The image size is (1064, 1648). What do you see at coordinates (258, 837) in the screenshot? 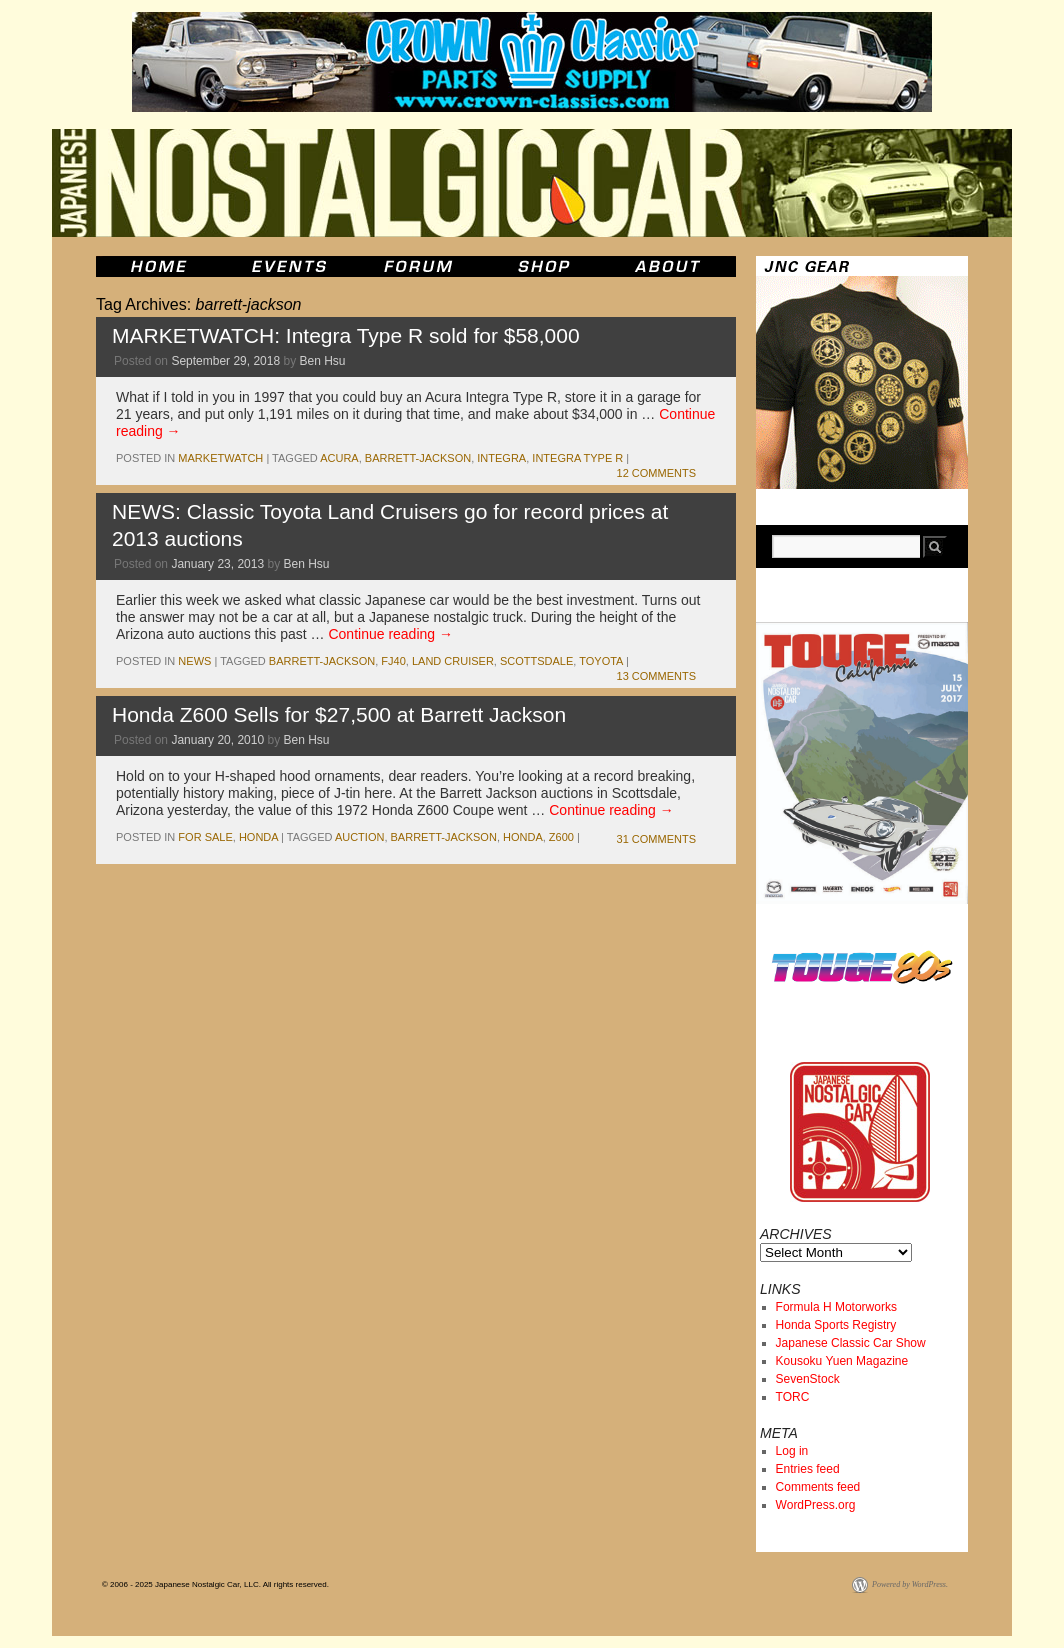
I see `honda` at bounding box center [258, 837].